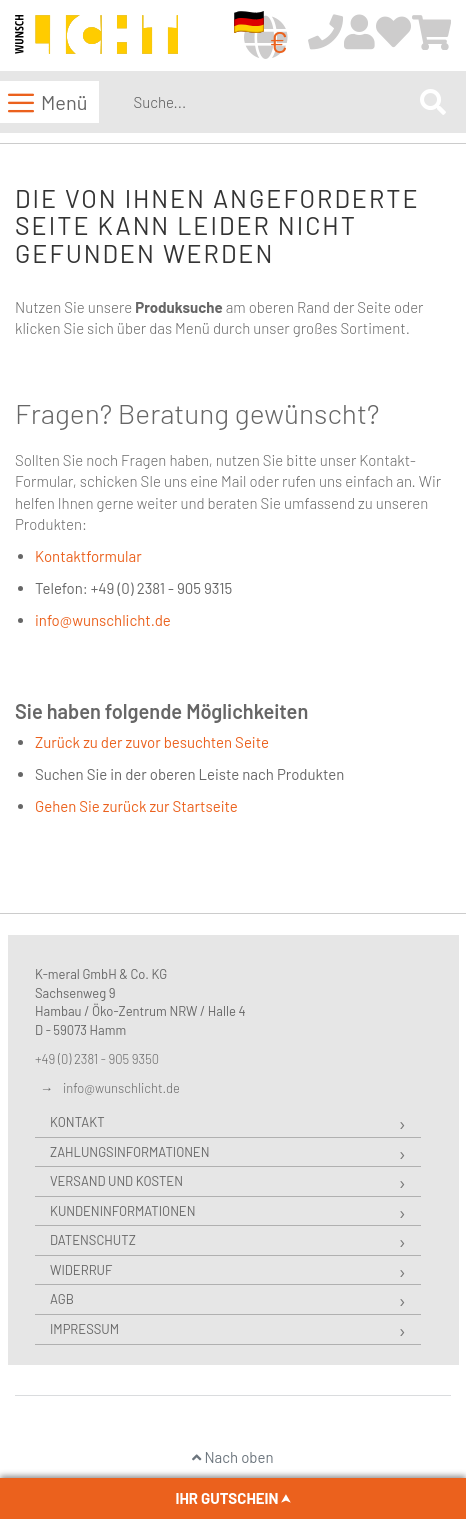  What do you see at coordinates (152, 742) in the screenshot?
I see `Zurück zu der zuvor besuchten Seite` at bounding box center [152, 742].